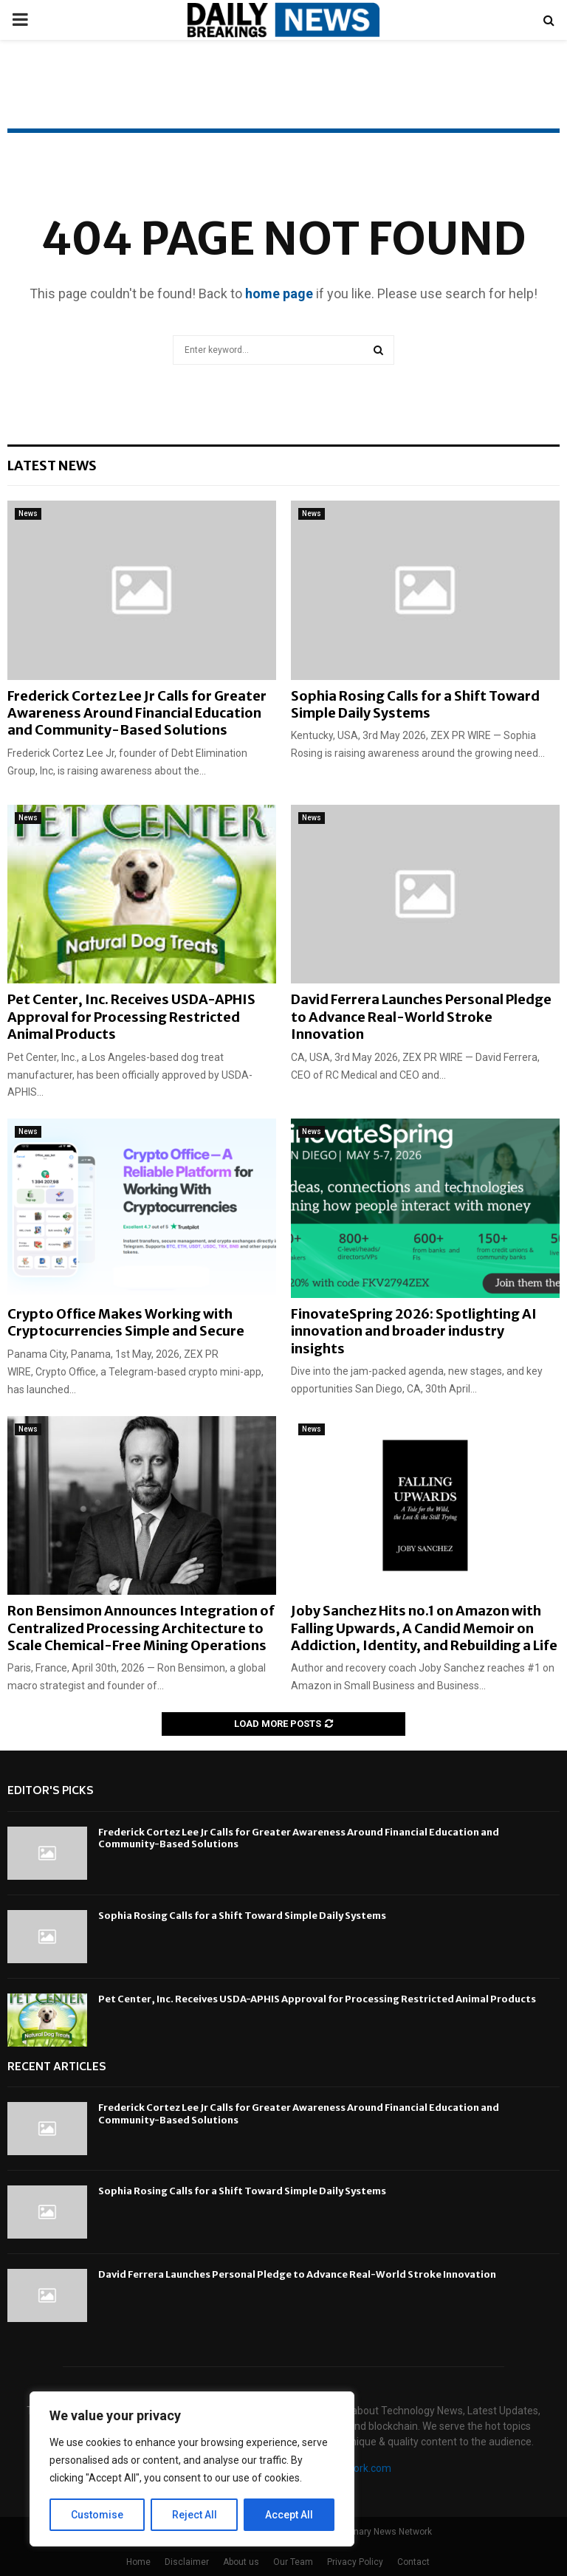 The height and width of the screenshot is (2576, 567). Describe the element at coordinates (413, 2562) in the screenshot. I see `Contact` at that location.